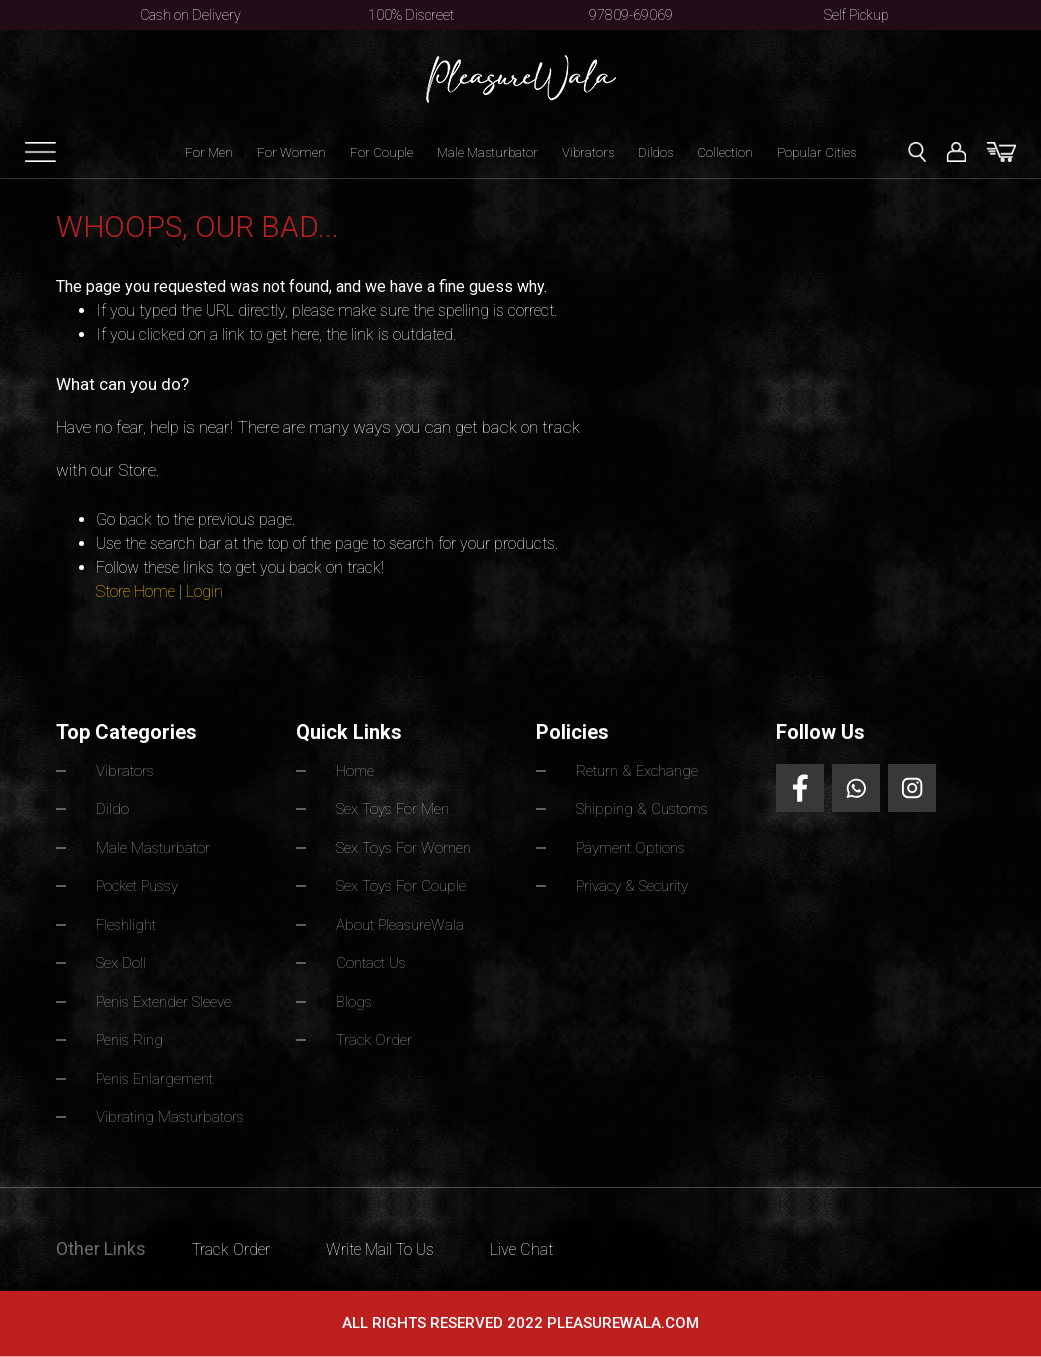  I want to click on 97809-69069, so click(631, 15).